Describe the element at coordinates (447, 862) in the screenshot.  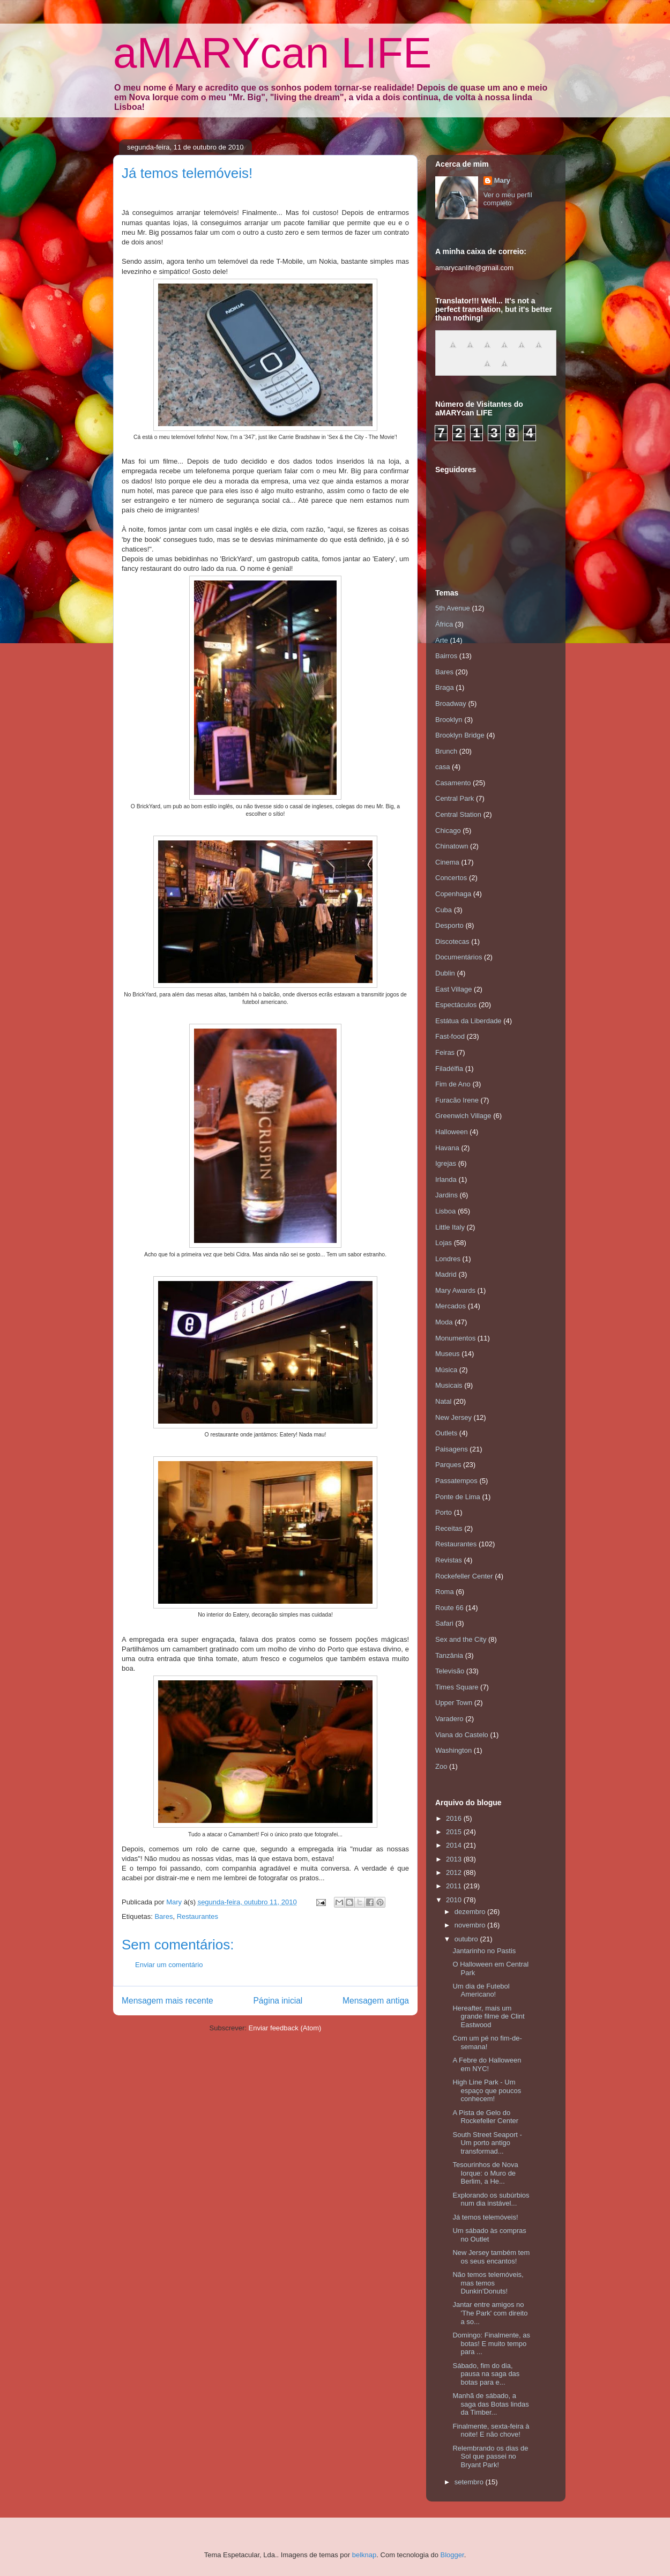
I see `Cinema` at that location.